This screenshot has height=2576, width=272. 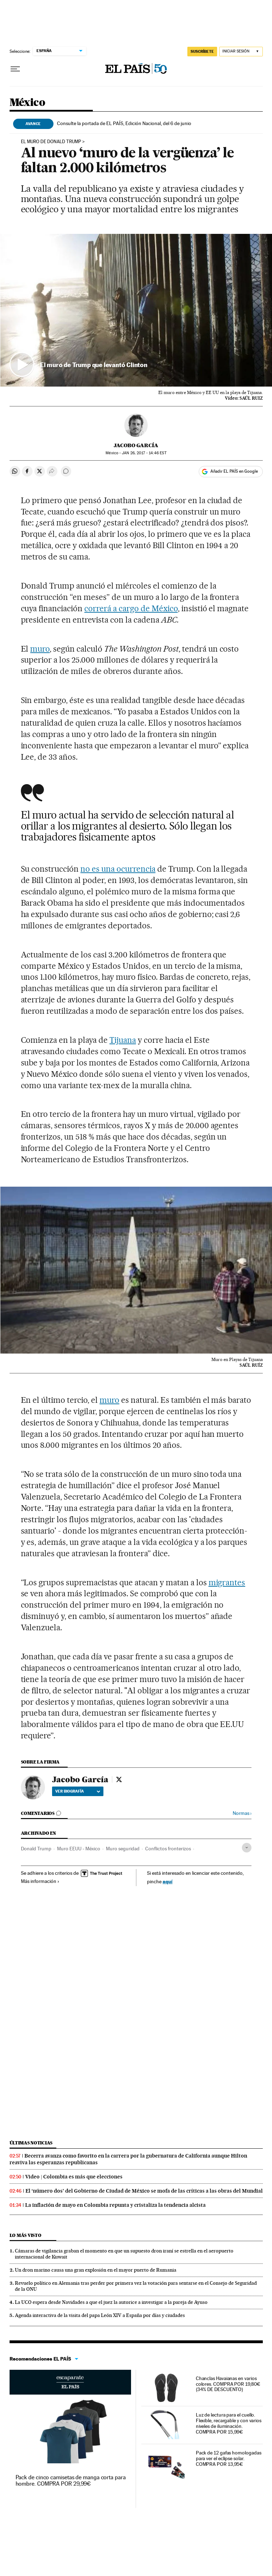 I want to click on La inflación de mayo en Colombia repunta y cristaliza la tendencia alcista, so click(x=115, y=2205).